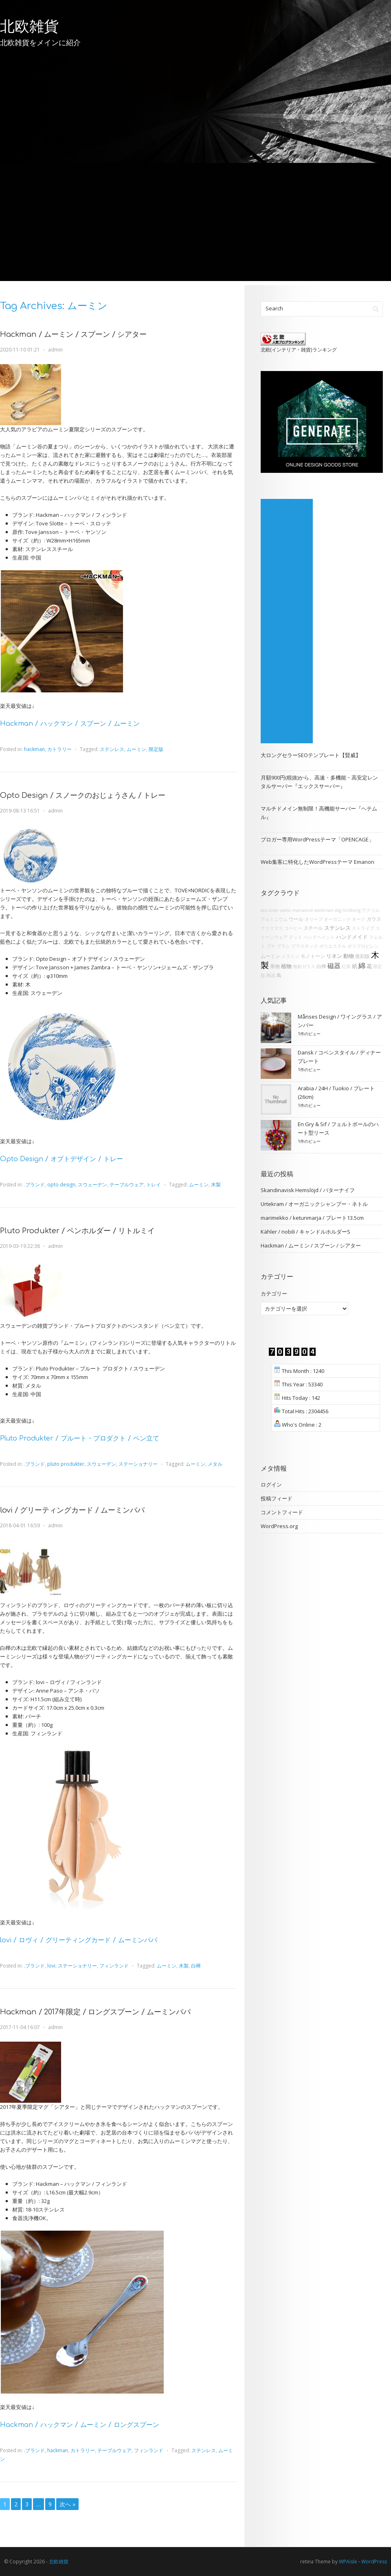  I want to click on プラスチック, so click(304, 946).